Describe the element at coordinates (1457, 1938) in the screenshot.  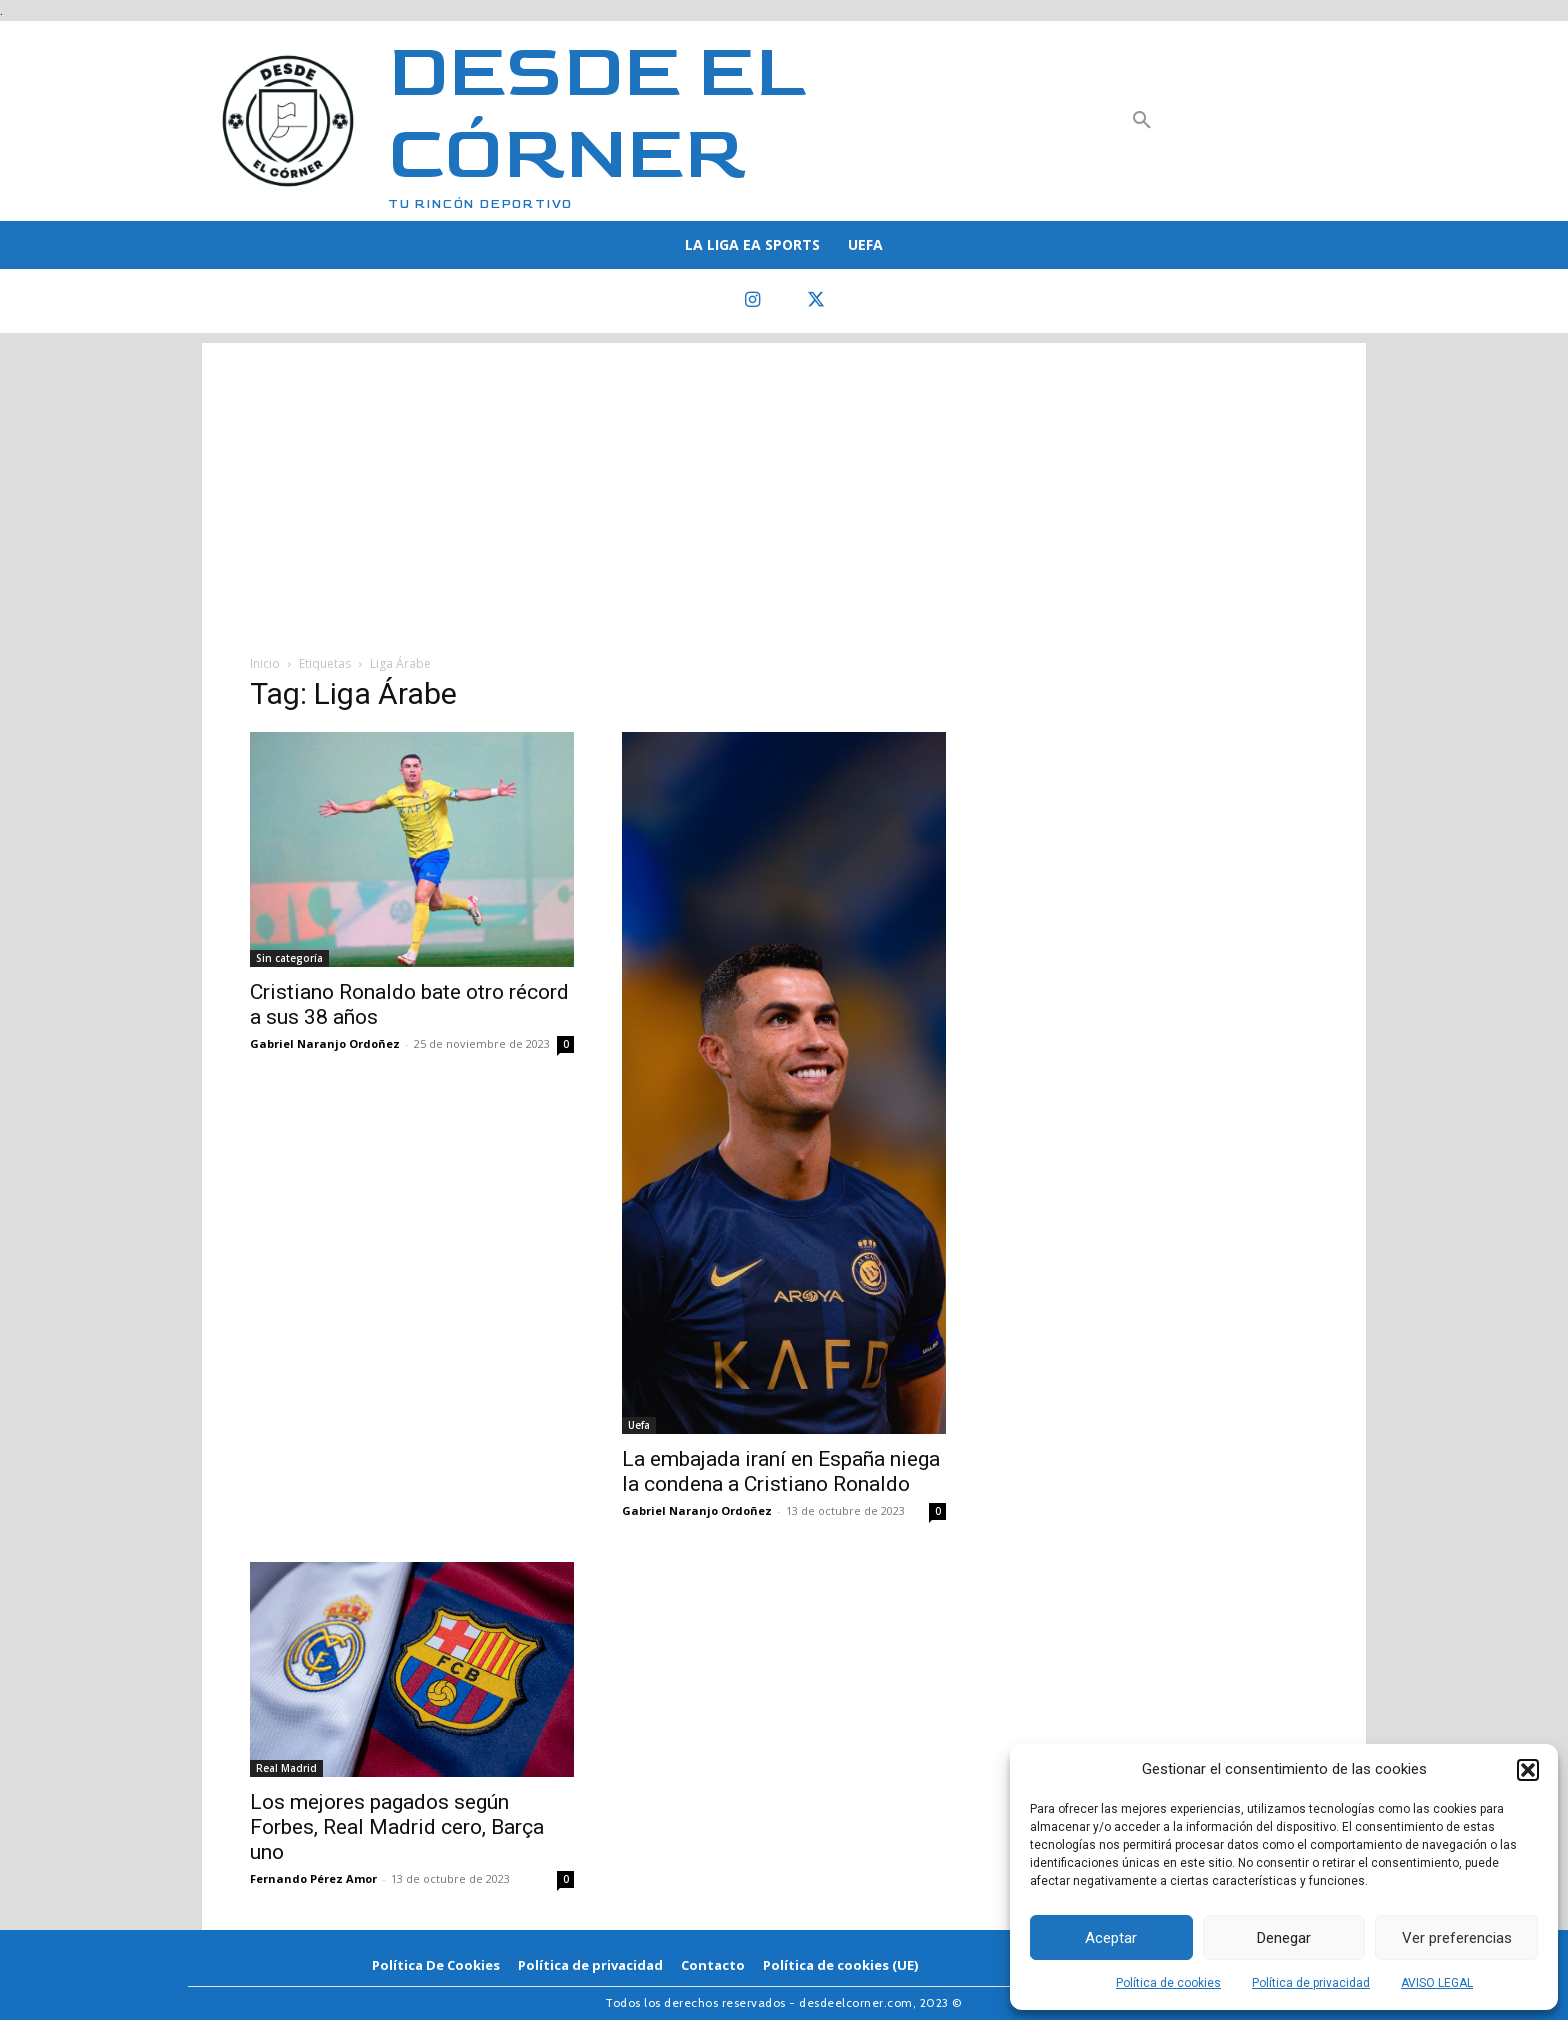
I see `Ver preferencias` at that location.